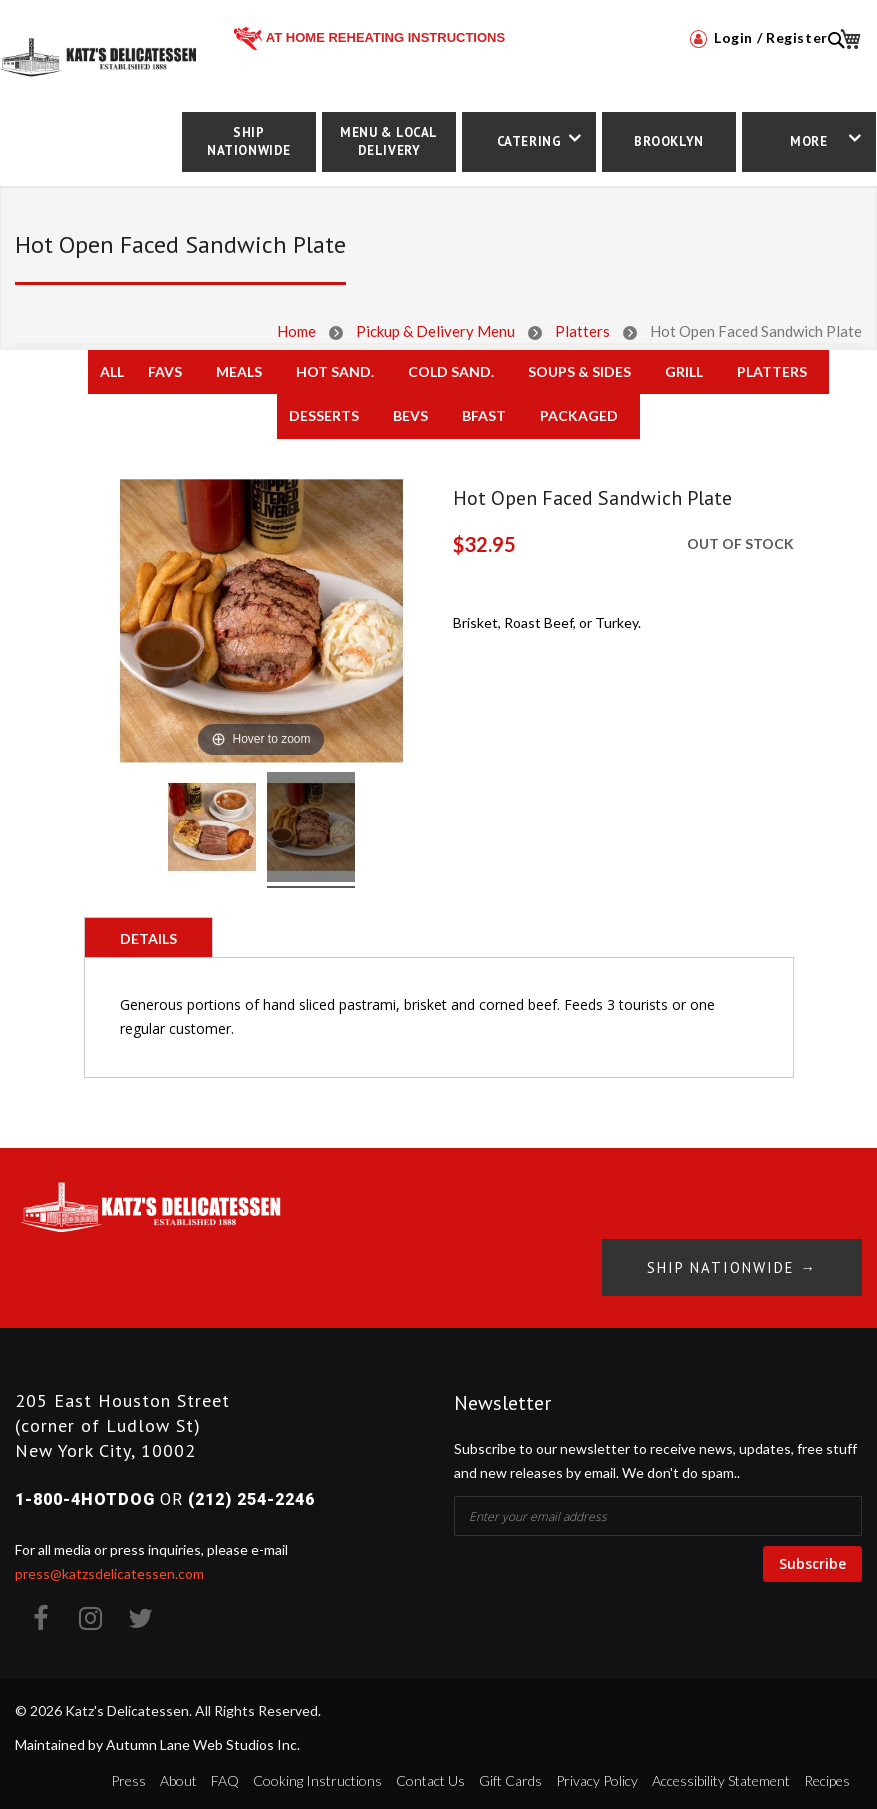 The image size is (877, 1809). Describe the element at coordinates (529, 141) in the screenshot. I see `Catering` at that location.